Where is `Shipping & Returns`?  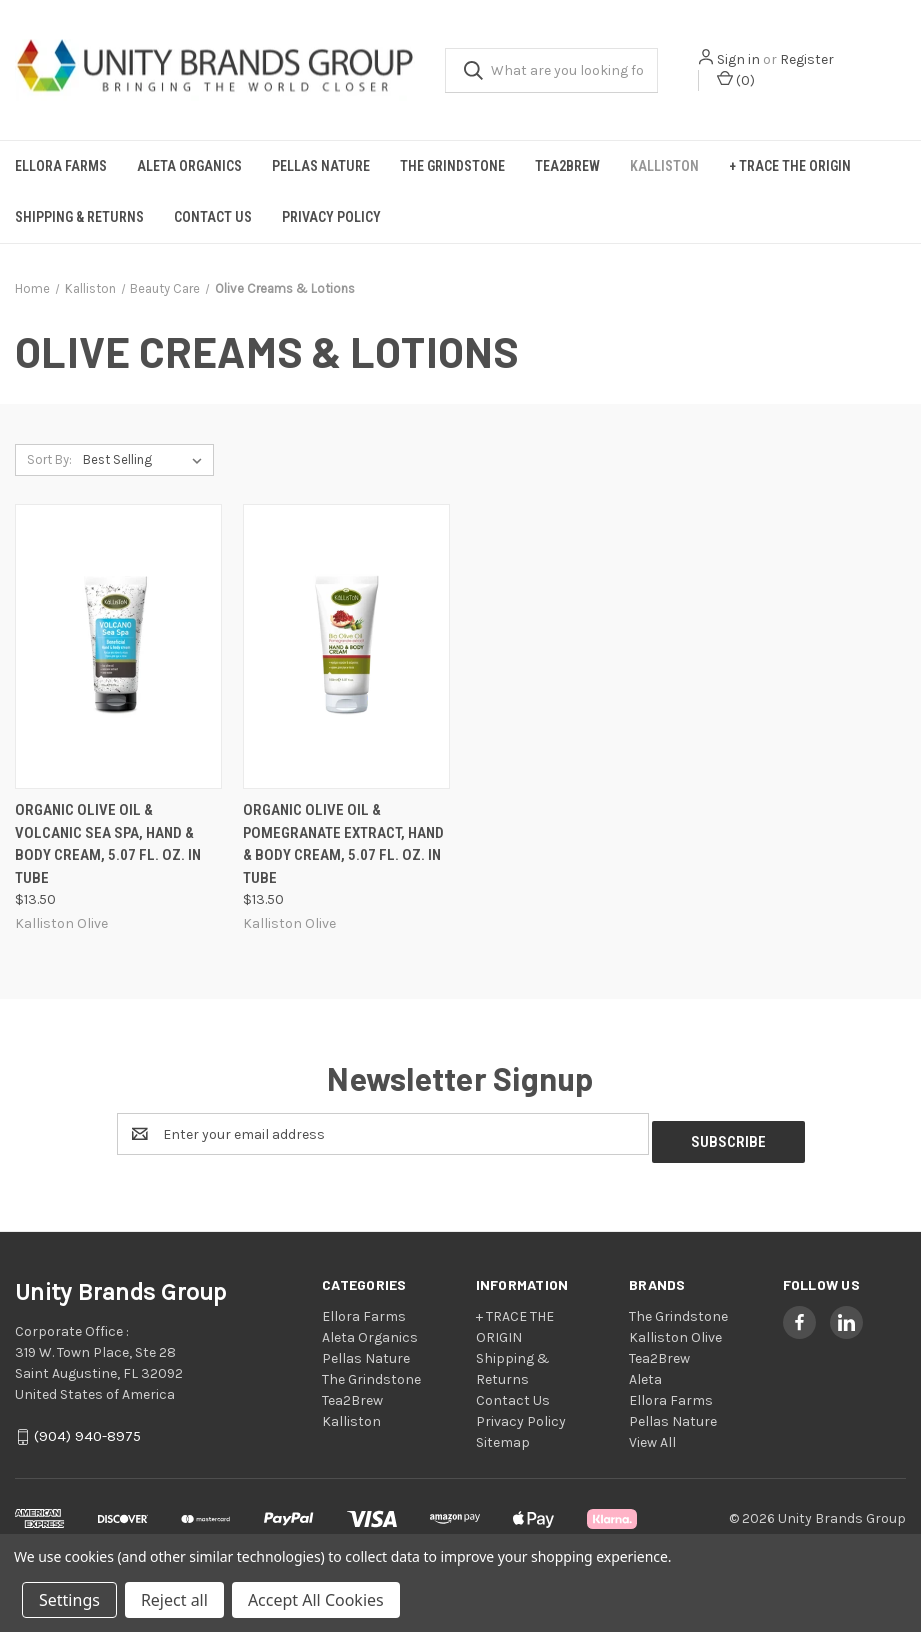
Shipping & Returns is located at coordinates (79, 217).